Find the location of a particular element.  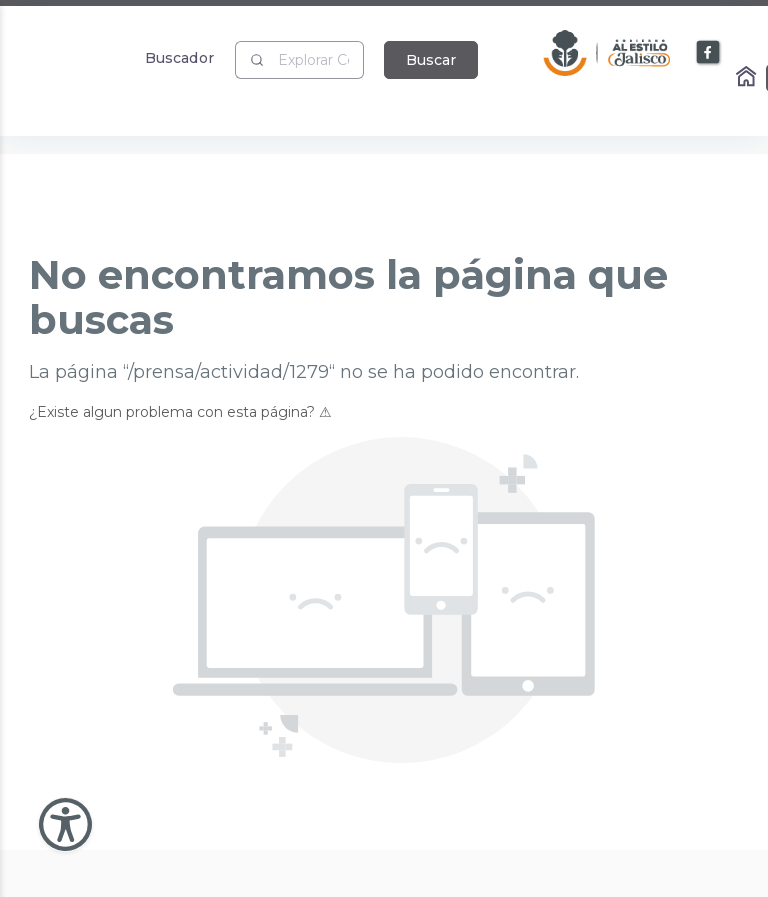

Buscar is located at coordinates (431, 60).